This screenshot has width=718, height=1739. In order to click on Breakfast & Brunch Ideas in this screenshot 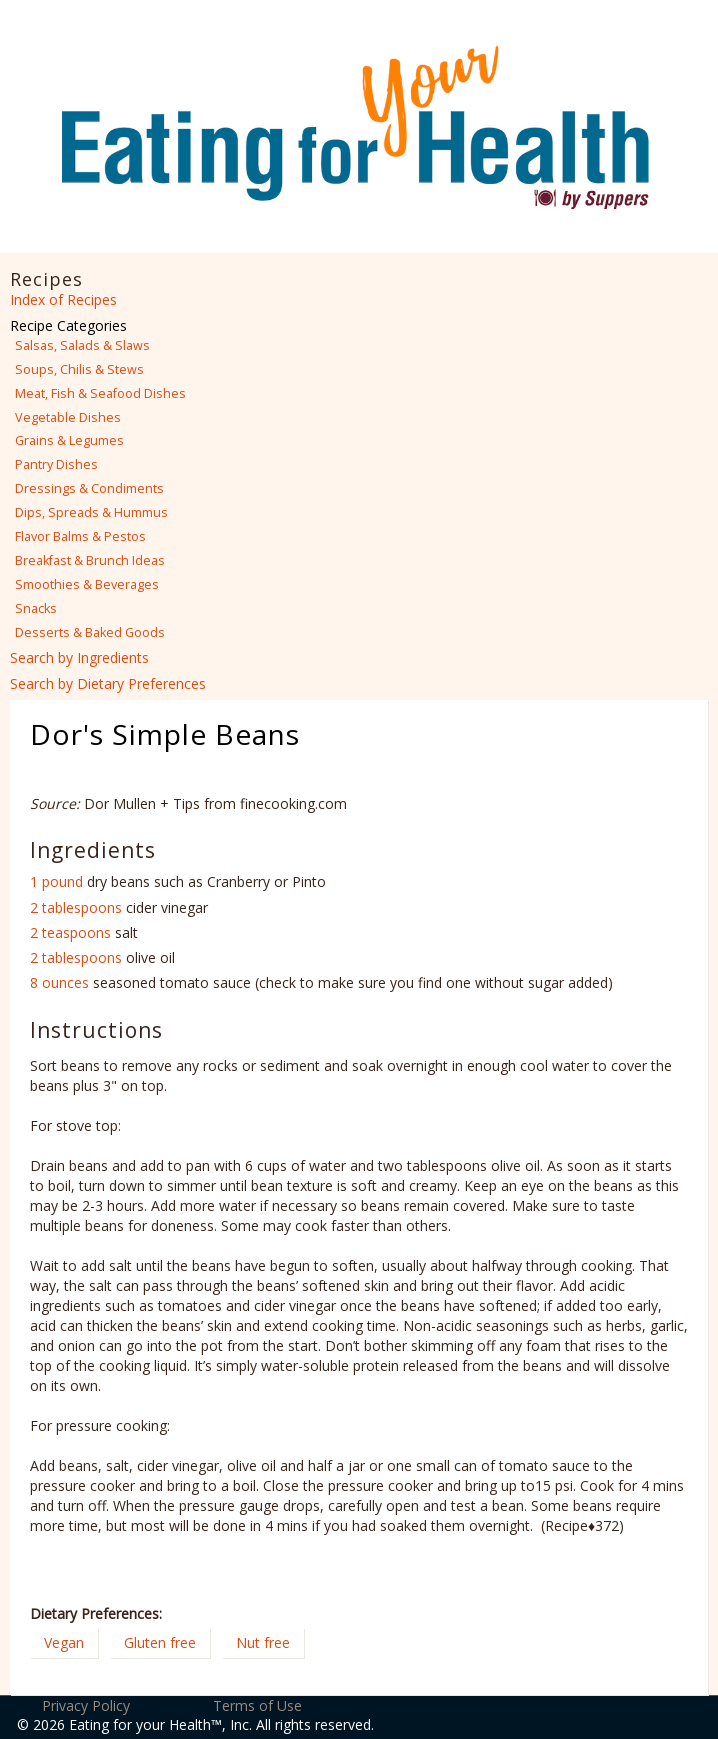, I will do `click(90, 560)`.